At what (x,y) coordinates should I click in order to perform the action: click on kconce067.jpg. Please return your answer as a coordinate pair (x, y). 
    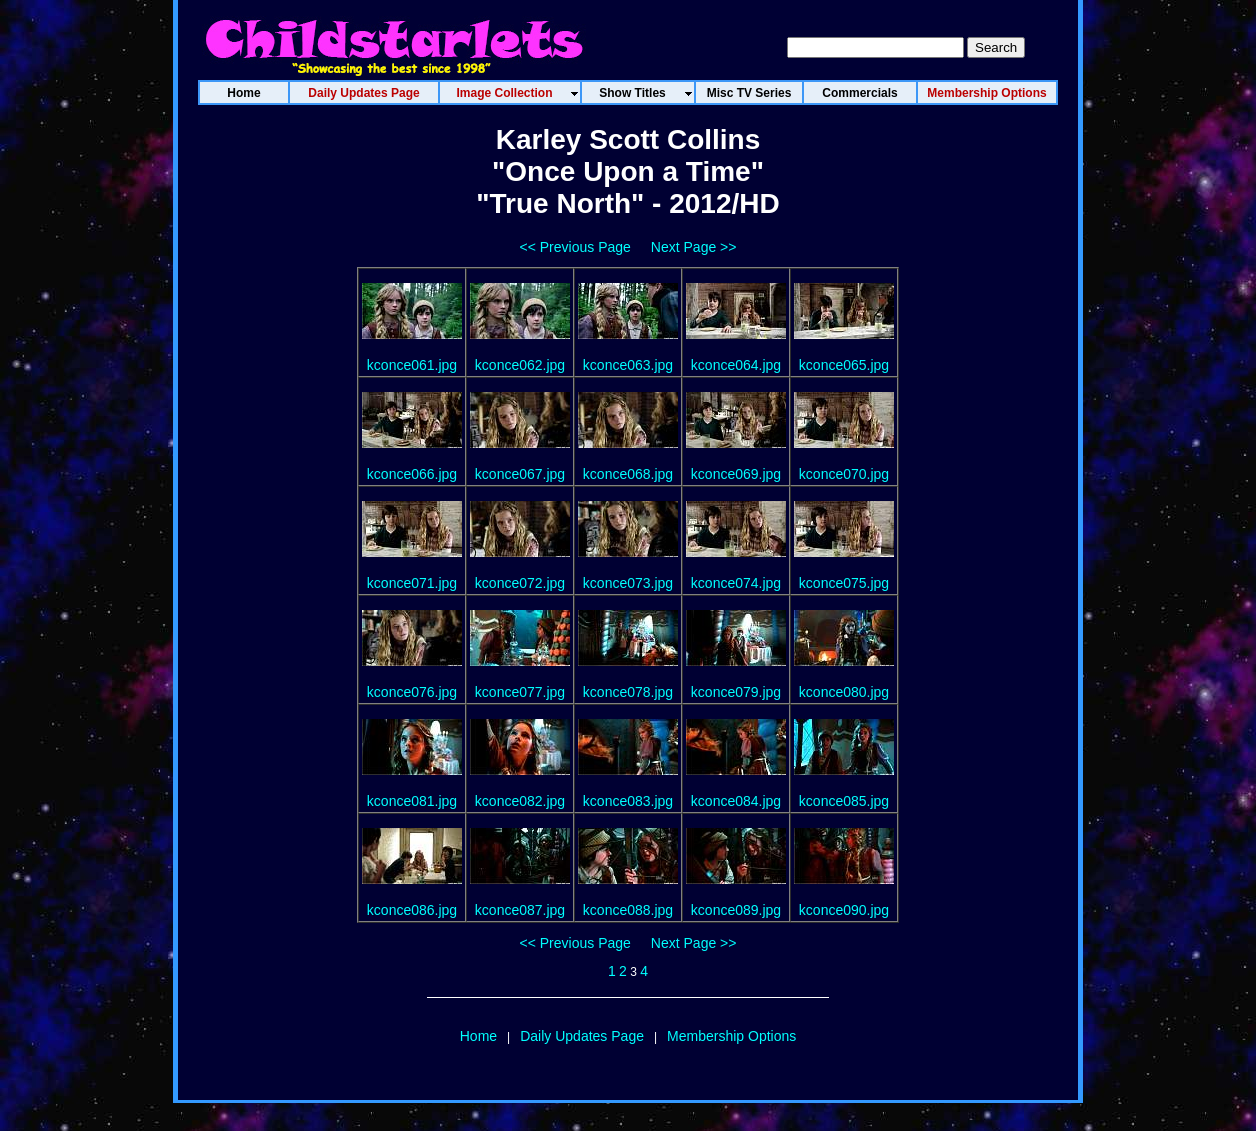
    Looking at the image, I should click on (520, 474).